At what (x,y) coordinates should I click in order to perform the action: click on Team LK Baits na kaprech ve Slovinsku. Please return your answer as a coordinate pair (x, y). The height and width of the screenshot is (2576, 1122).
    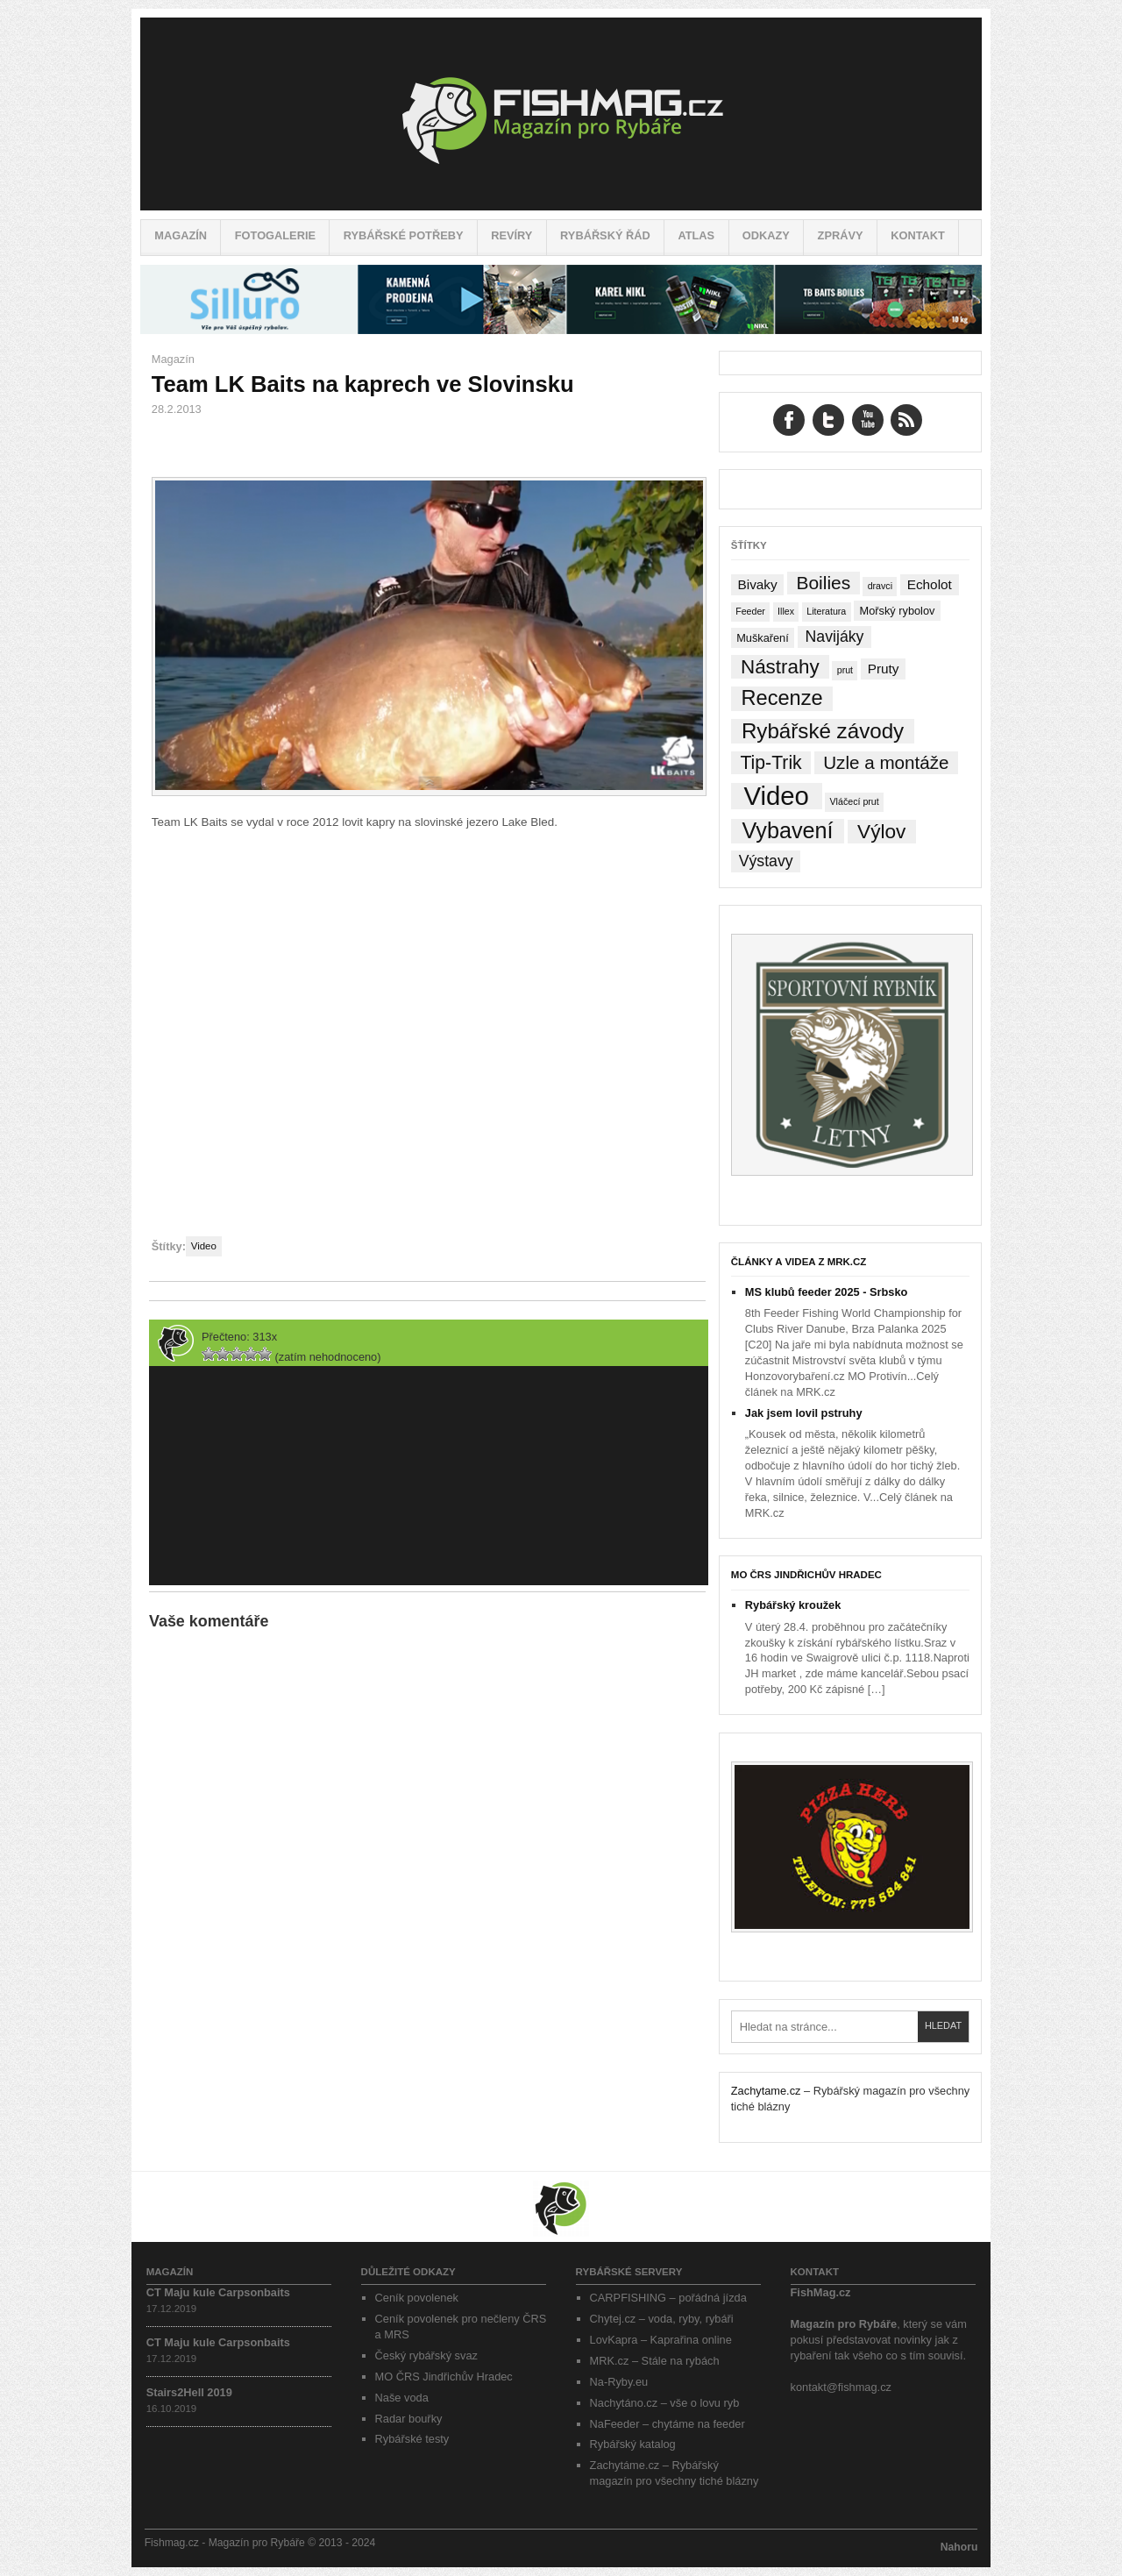
    Looking at the image, I should click on (363, 384).